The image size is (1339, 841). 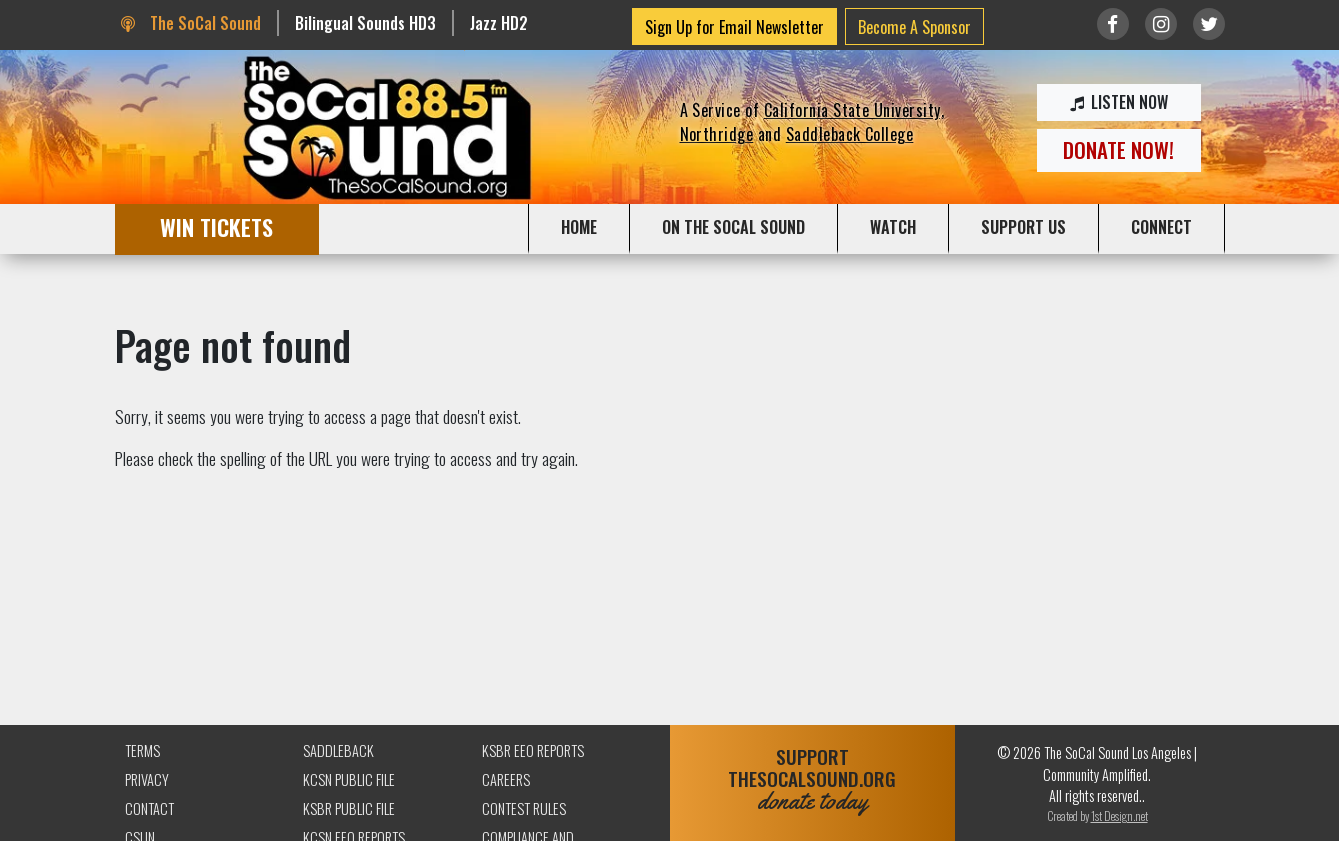 What do you see at coordinates (216, 226) in the screenshot?
I see `WIN TICKETS` at bounding box center [216, 226].